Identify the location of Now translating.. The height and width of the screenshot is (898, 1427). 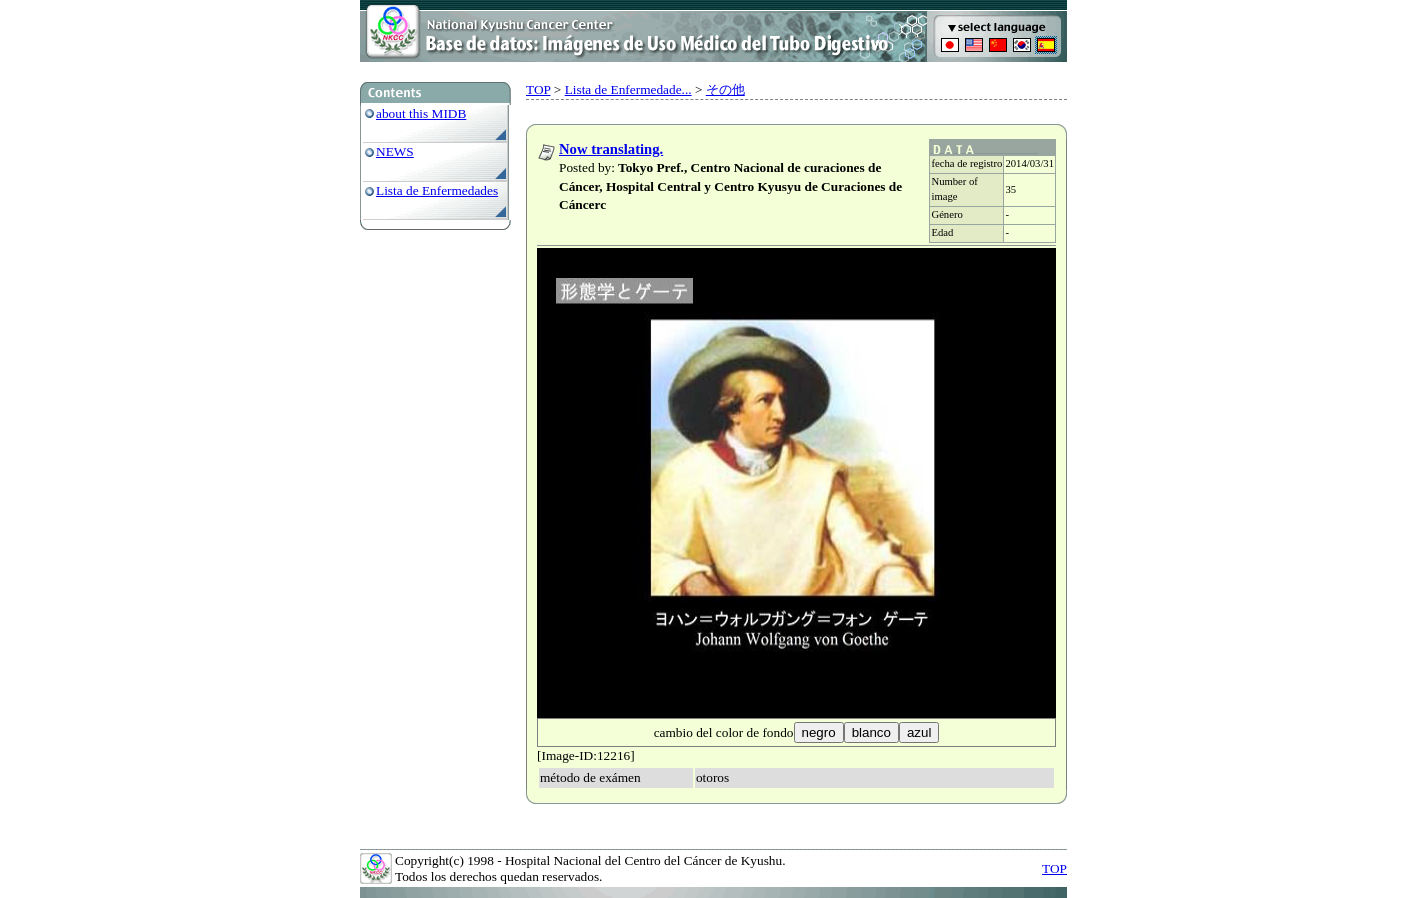
(611, 149).